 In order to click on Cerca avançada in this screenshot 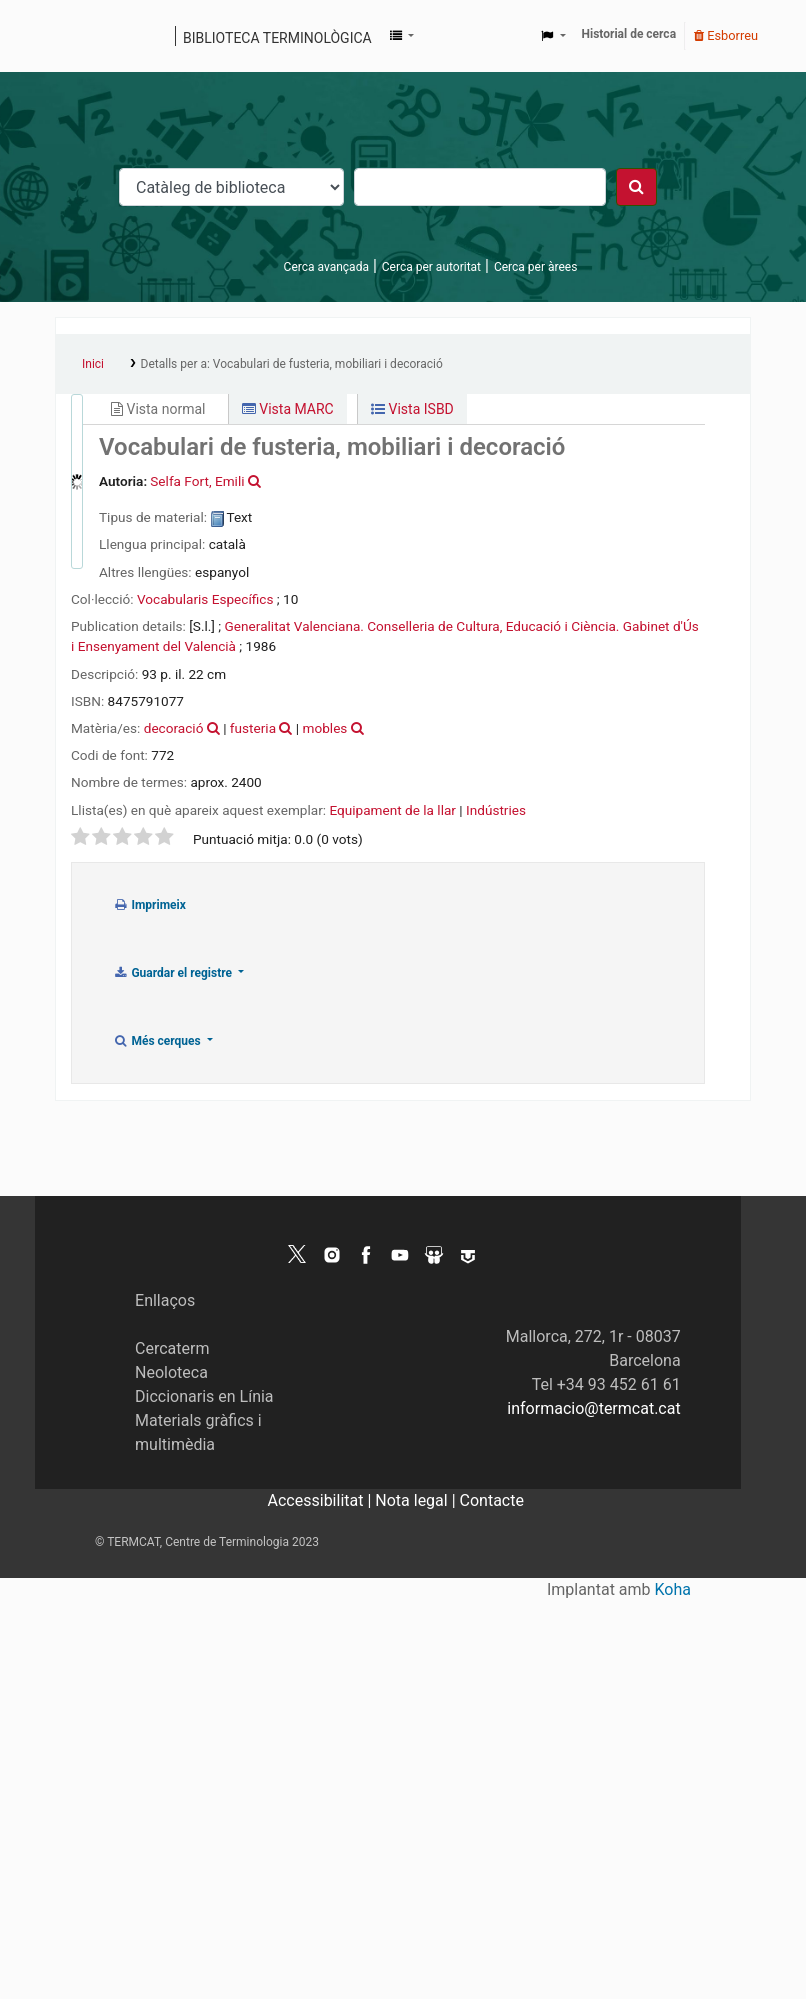, I will do `click(326, 267)`.